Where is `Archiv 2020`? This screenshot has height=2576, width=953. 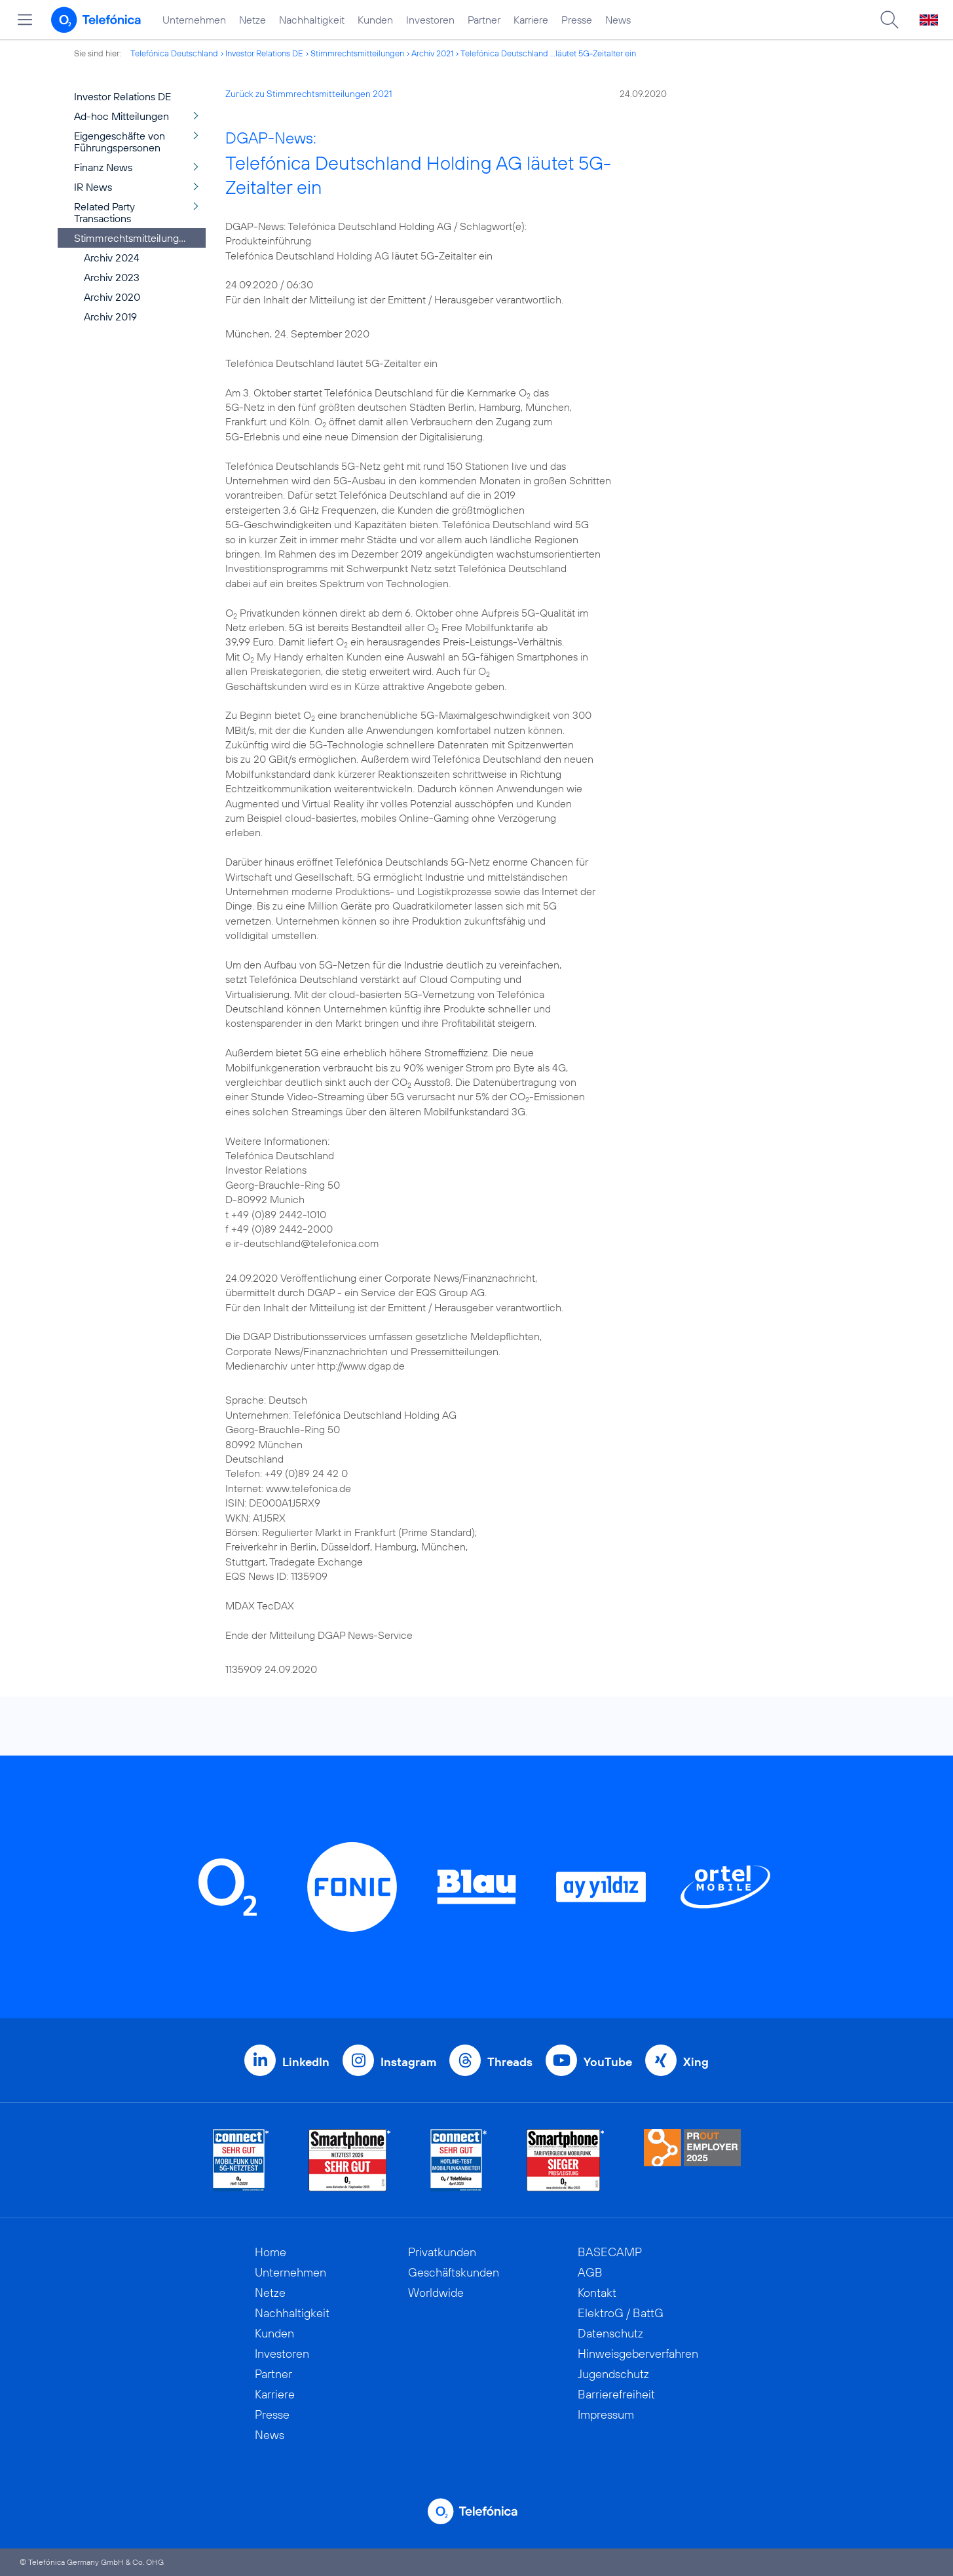 Archiv 2020 is located at coordinates (112, 296).